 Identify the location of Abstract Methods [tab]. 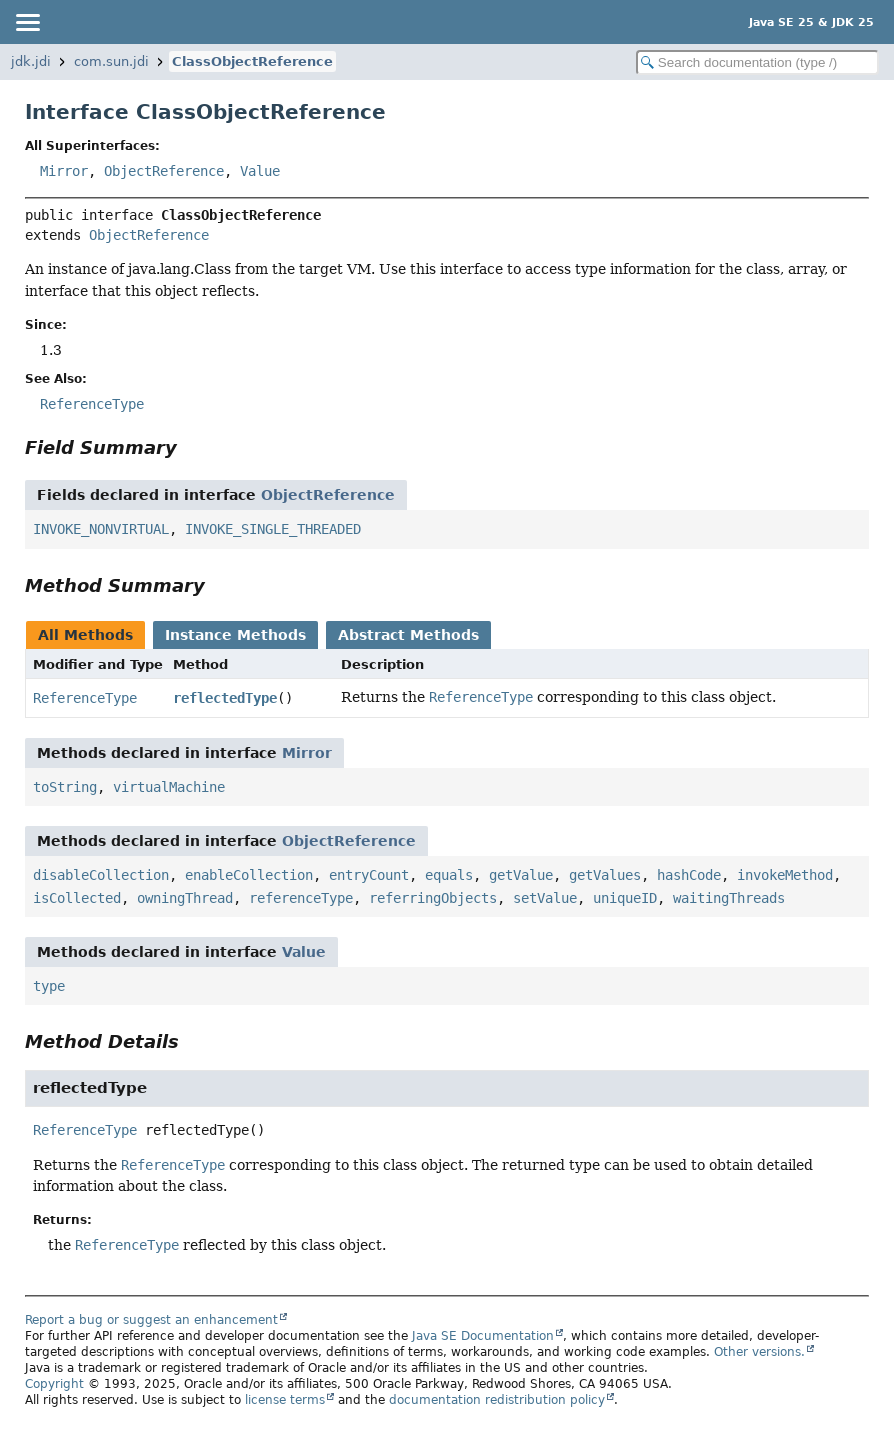
(408, 635).